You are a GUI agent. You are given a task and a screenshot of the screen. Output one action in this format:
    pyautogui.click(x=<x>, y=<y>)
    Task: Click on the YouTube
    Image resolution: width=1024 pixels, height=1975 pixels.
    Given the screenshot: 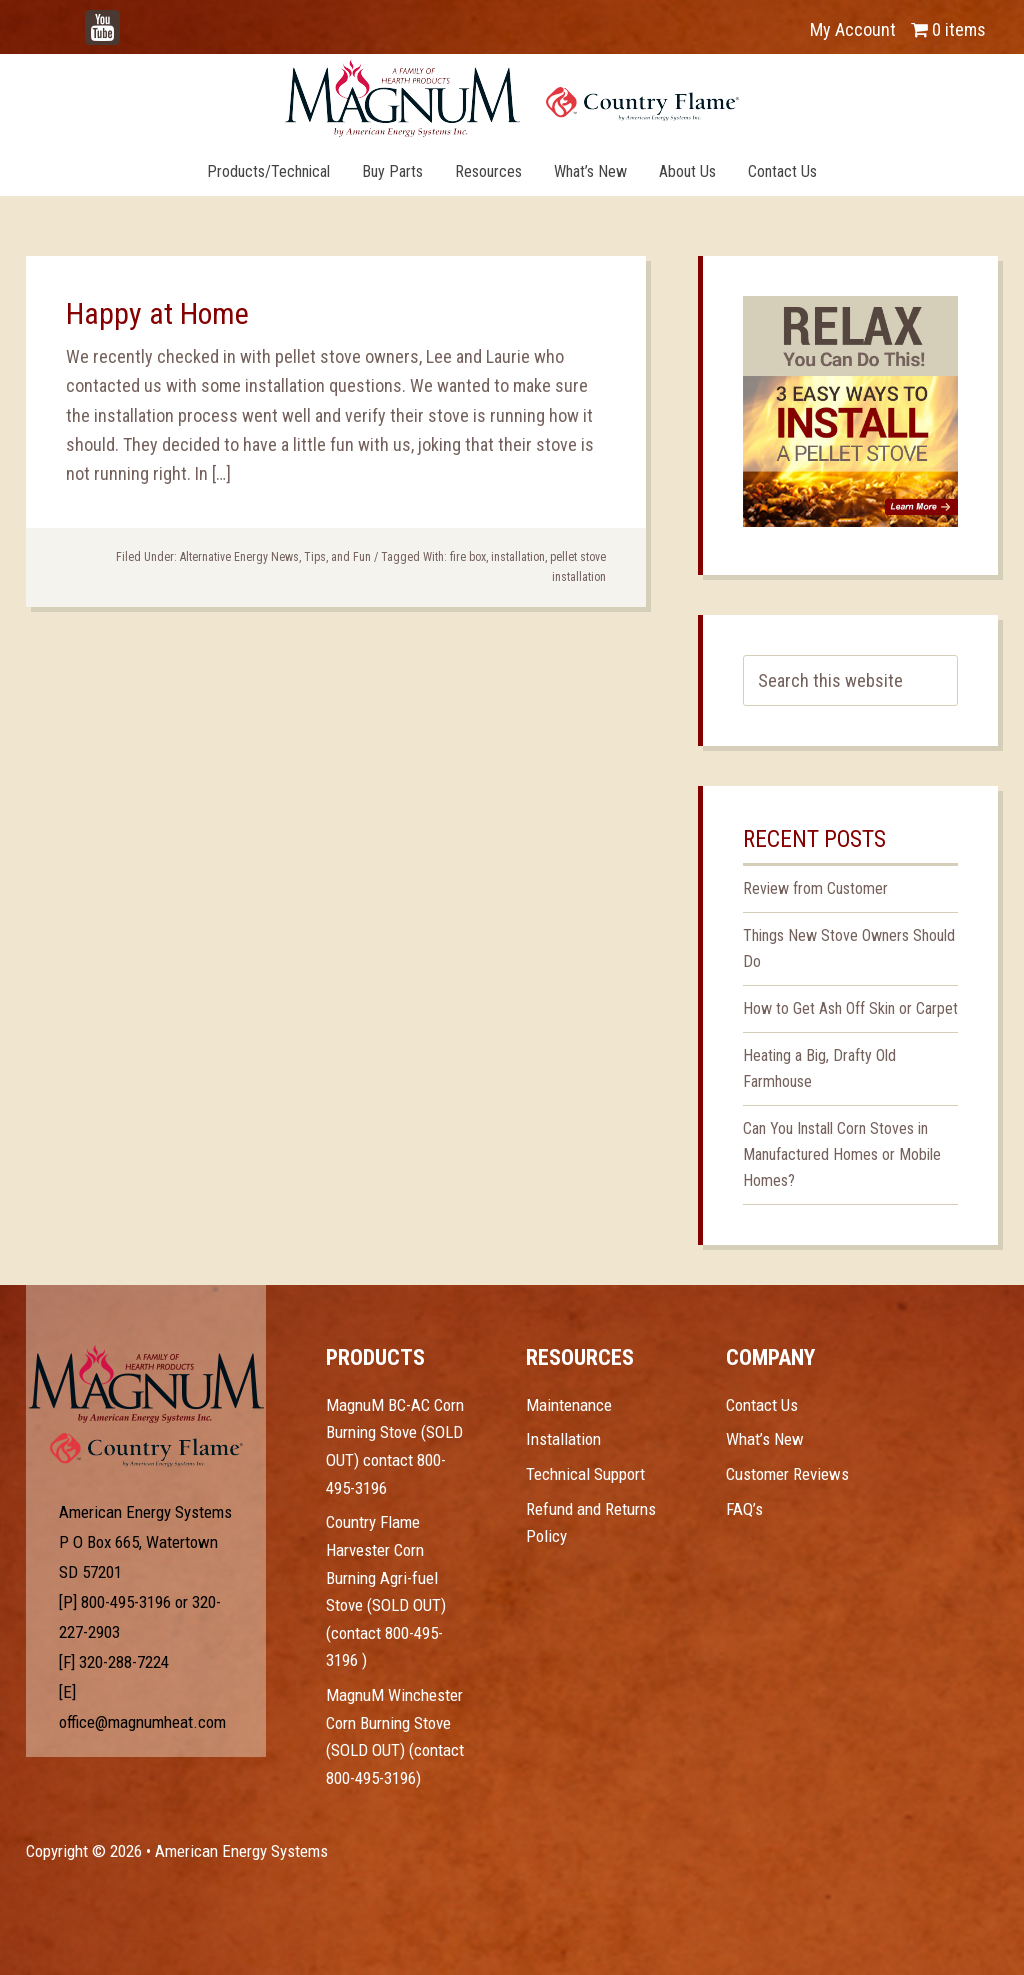 What is the action you would take?
    pyautogui.click(x=132, y=19)
    